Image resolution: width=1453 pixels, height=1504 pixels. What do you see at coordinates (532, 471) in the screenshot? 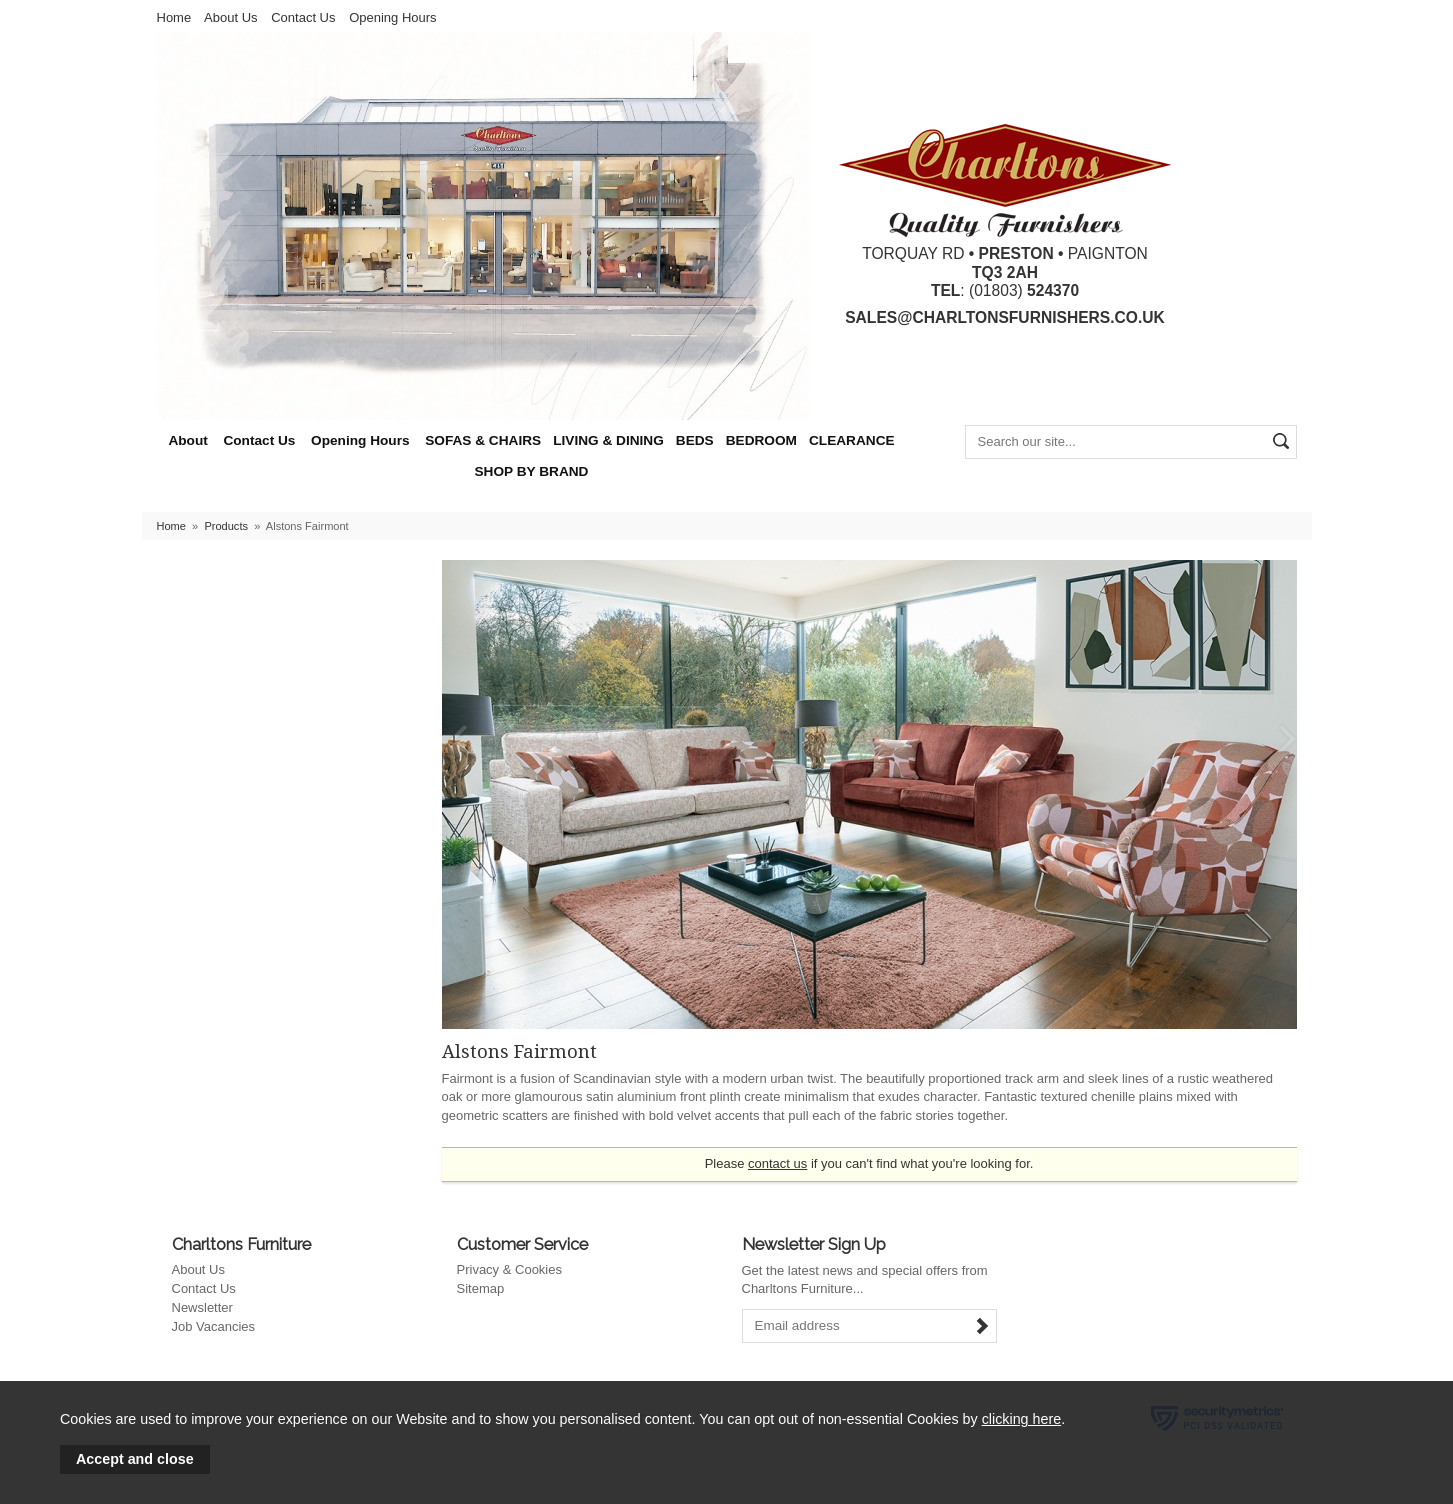
I see `SHOP BY BRAND` at bounding box center [532, 471].